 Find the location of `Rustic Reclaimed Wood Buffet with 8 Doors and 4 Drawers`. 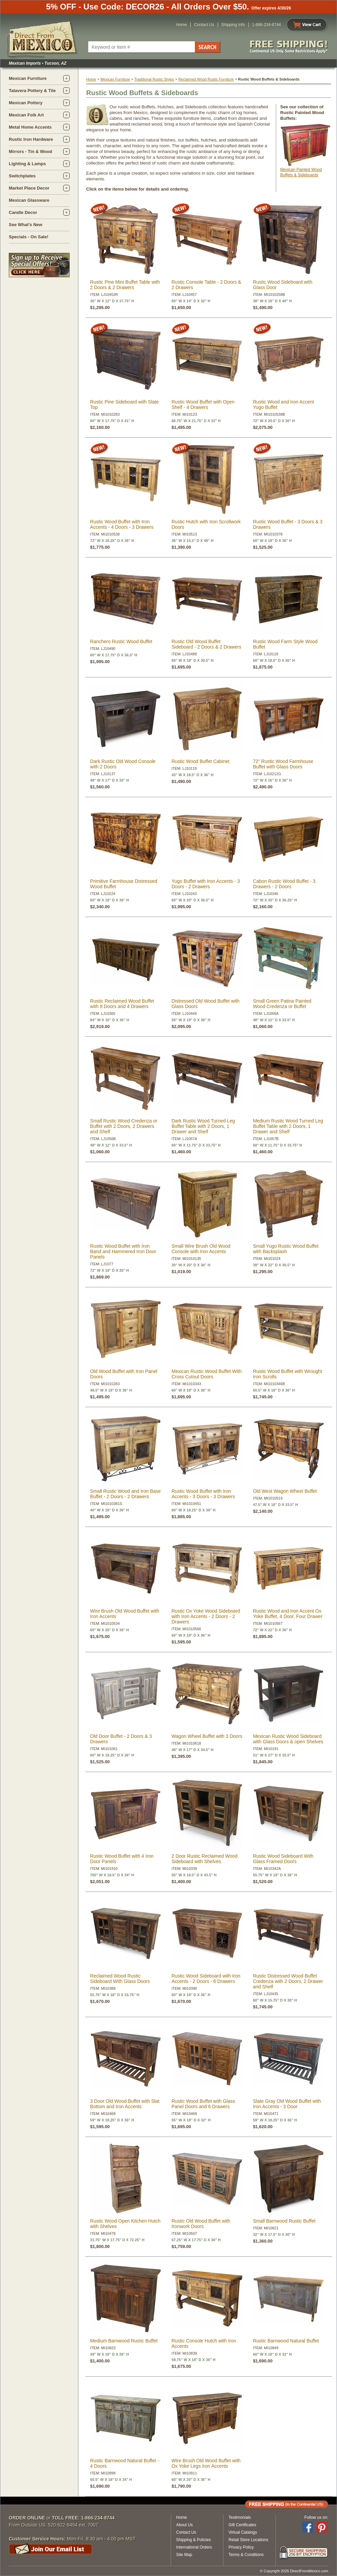

Rustic Reclaimed Wood Buffet with 8 Doors and 4 Drawers is located at coordinates (122, 1003).